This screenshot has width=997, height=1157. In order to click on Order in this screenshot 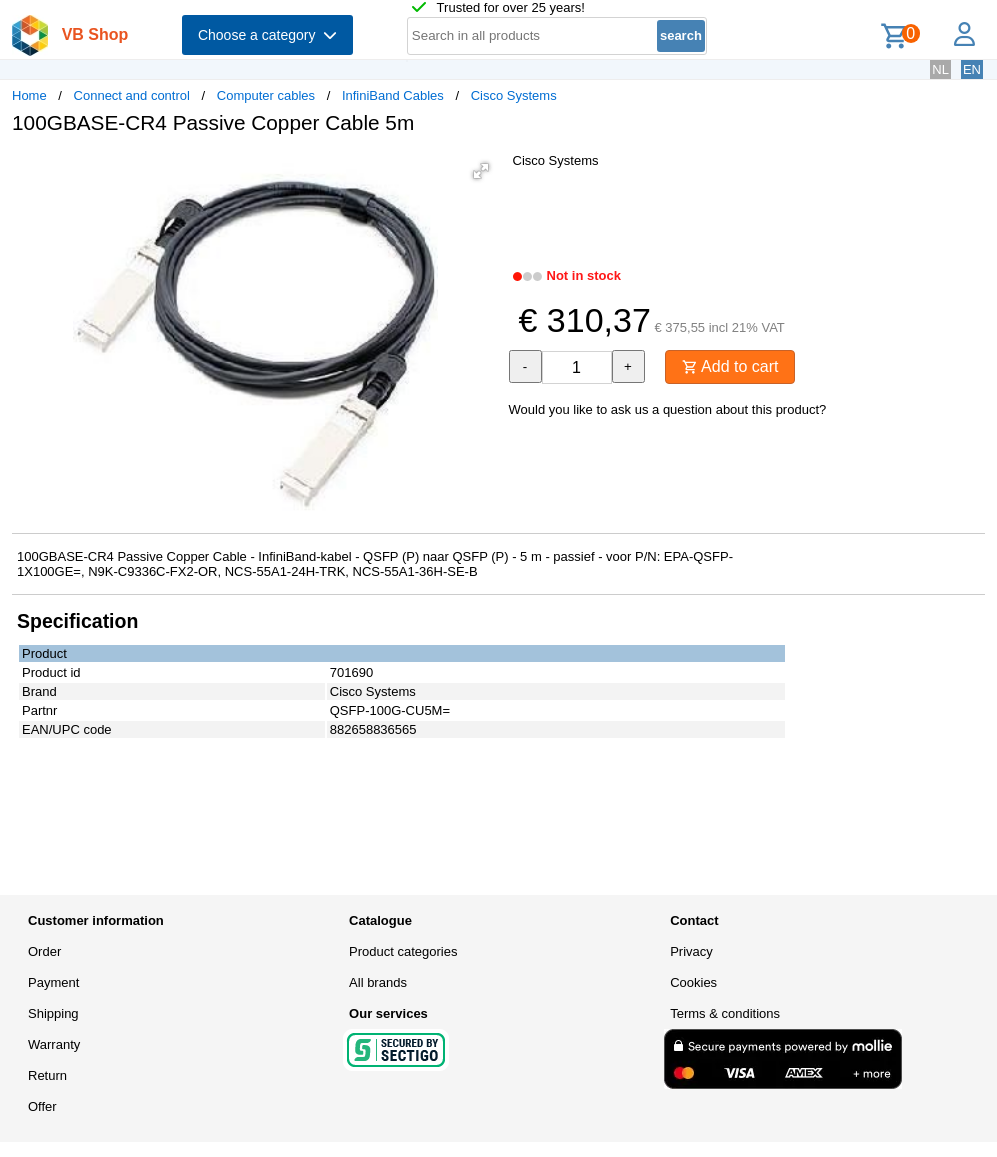, I will do `click(44, 951)`.